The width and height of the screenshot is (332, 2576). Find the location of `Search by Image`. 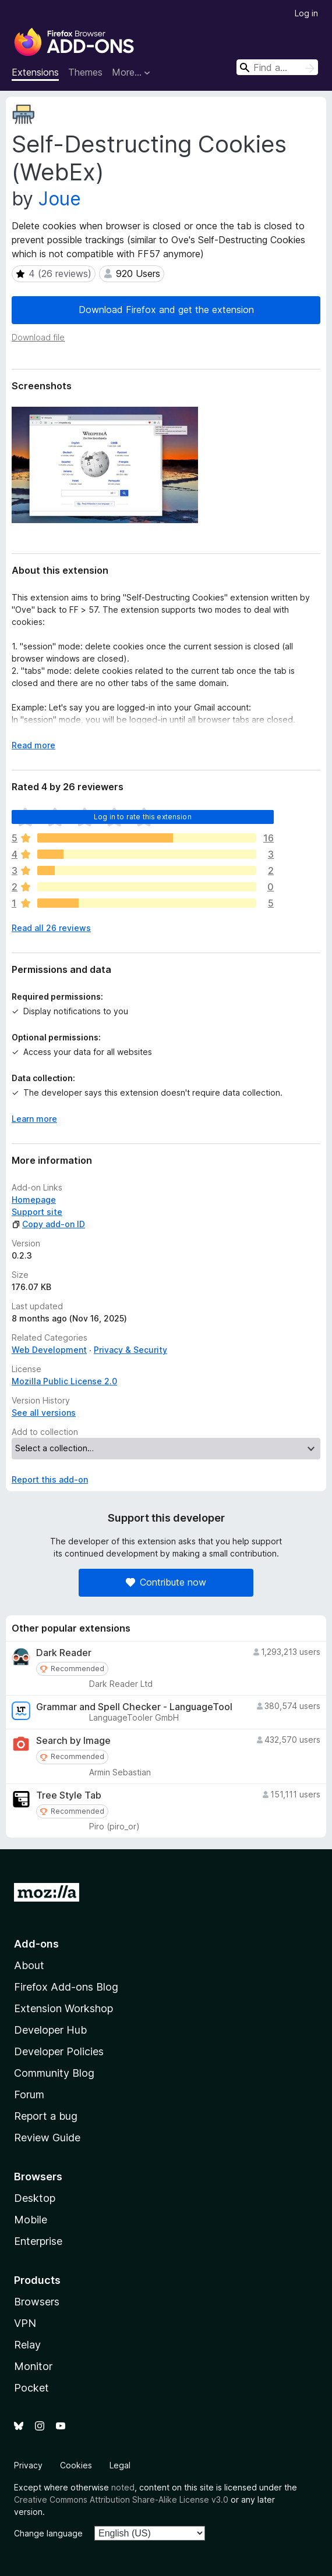

Search by Image is located at coordinates (73, 1740).